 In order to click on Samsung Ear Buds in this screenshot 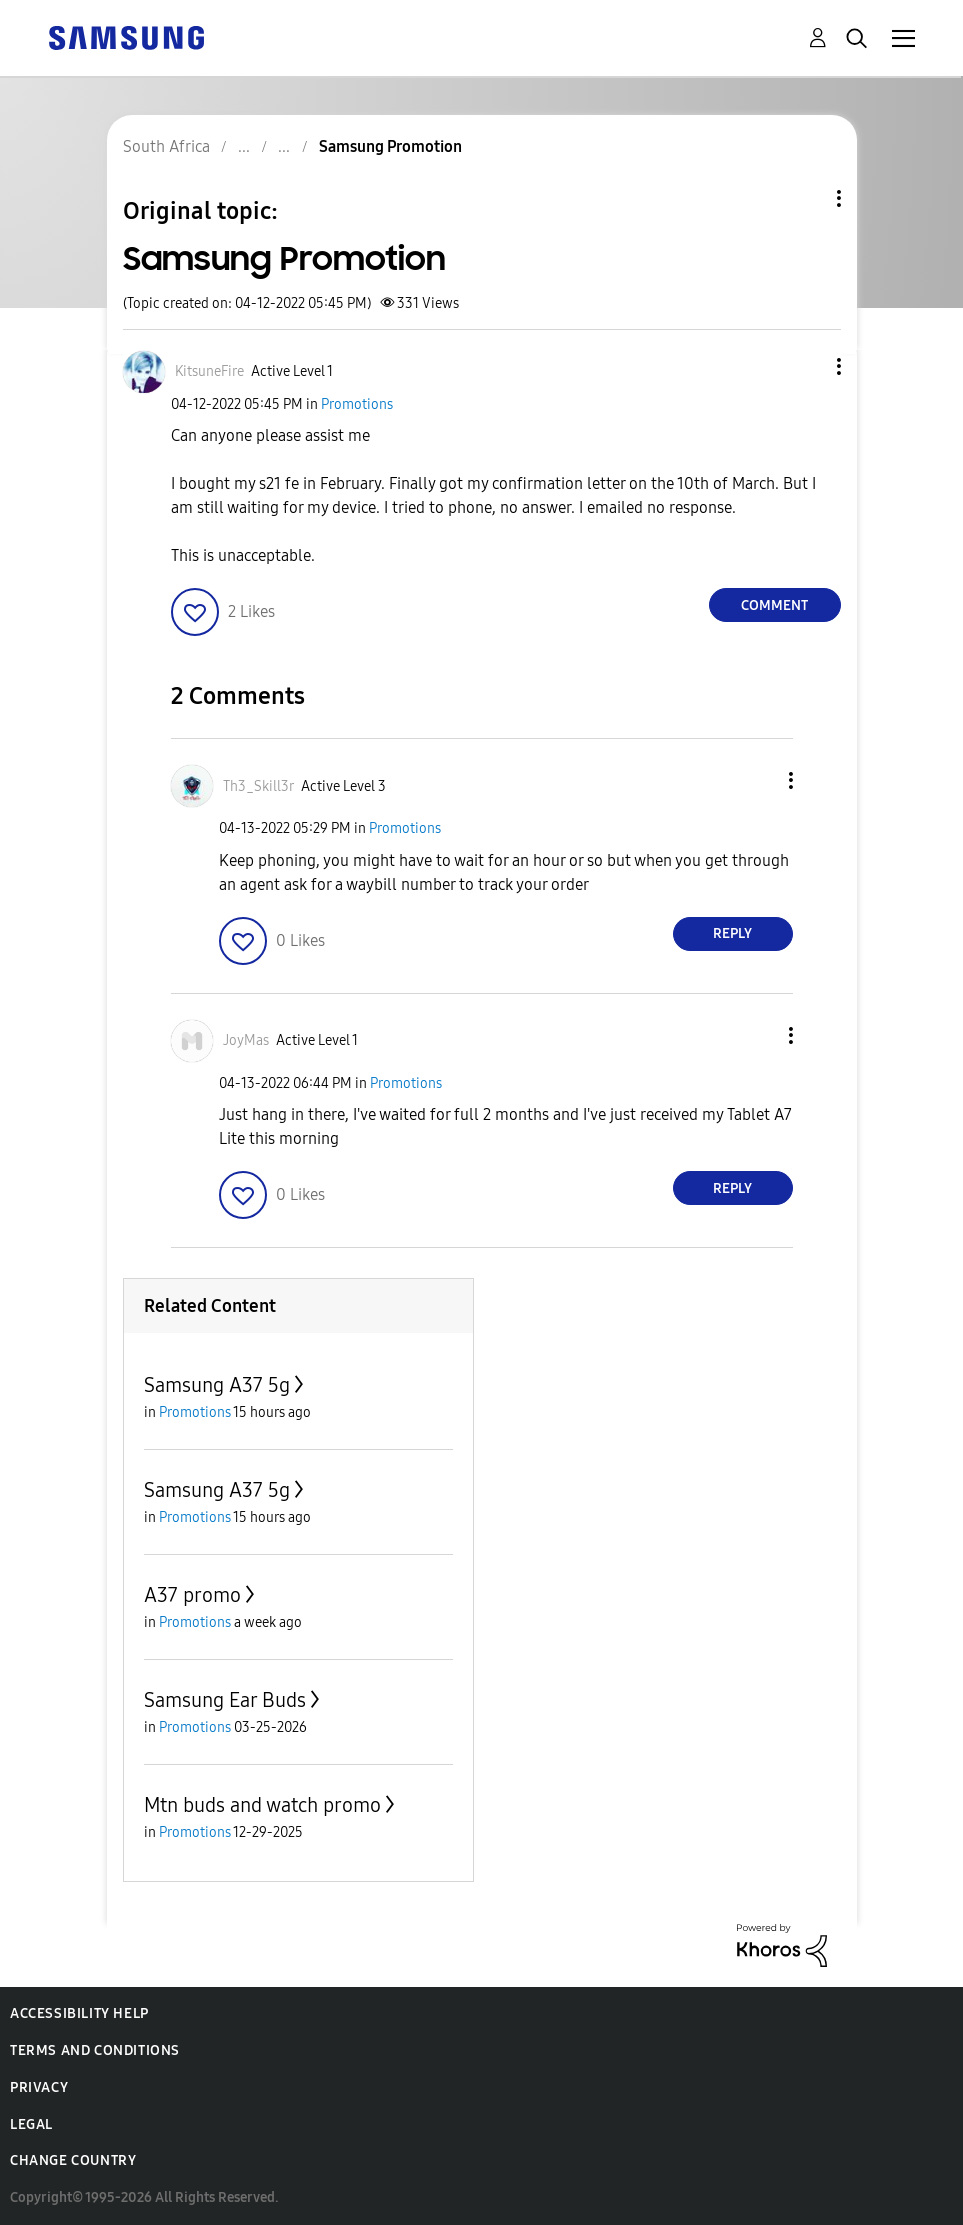, I will do `click(225, 1700)`.